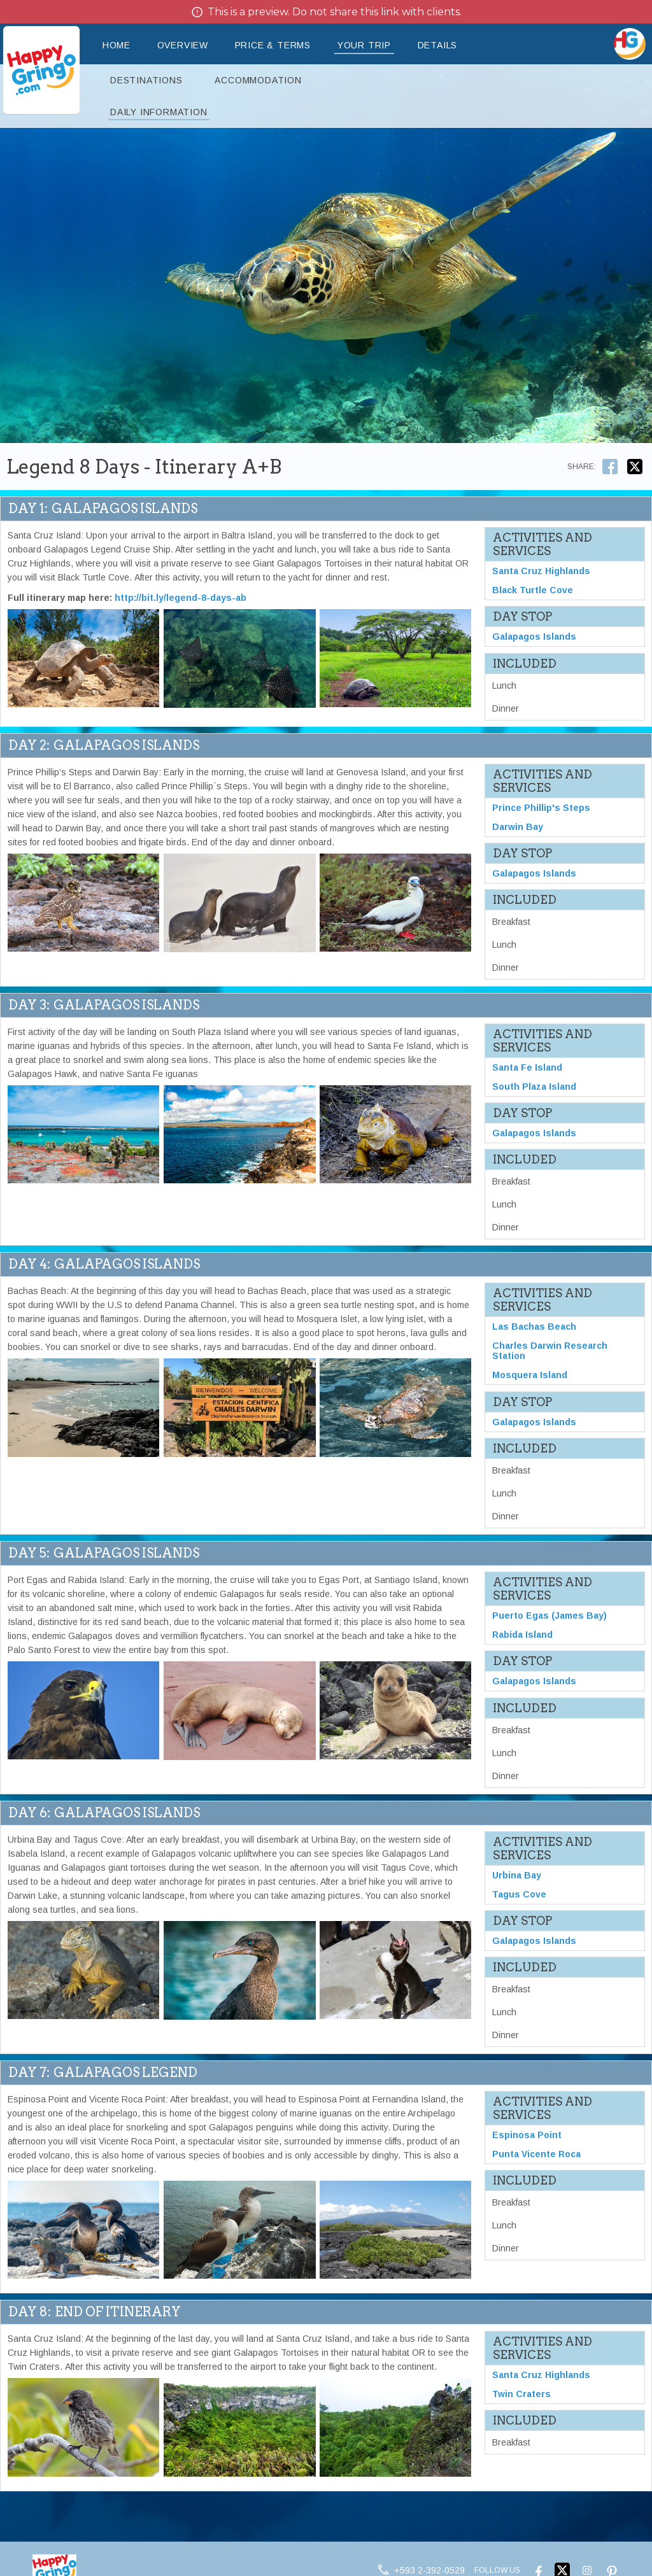  Describe the element at coordinates (438, 45) in the screenshot. I see `Details` at that location.